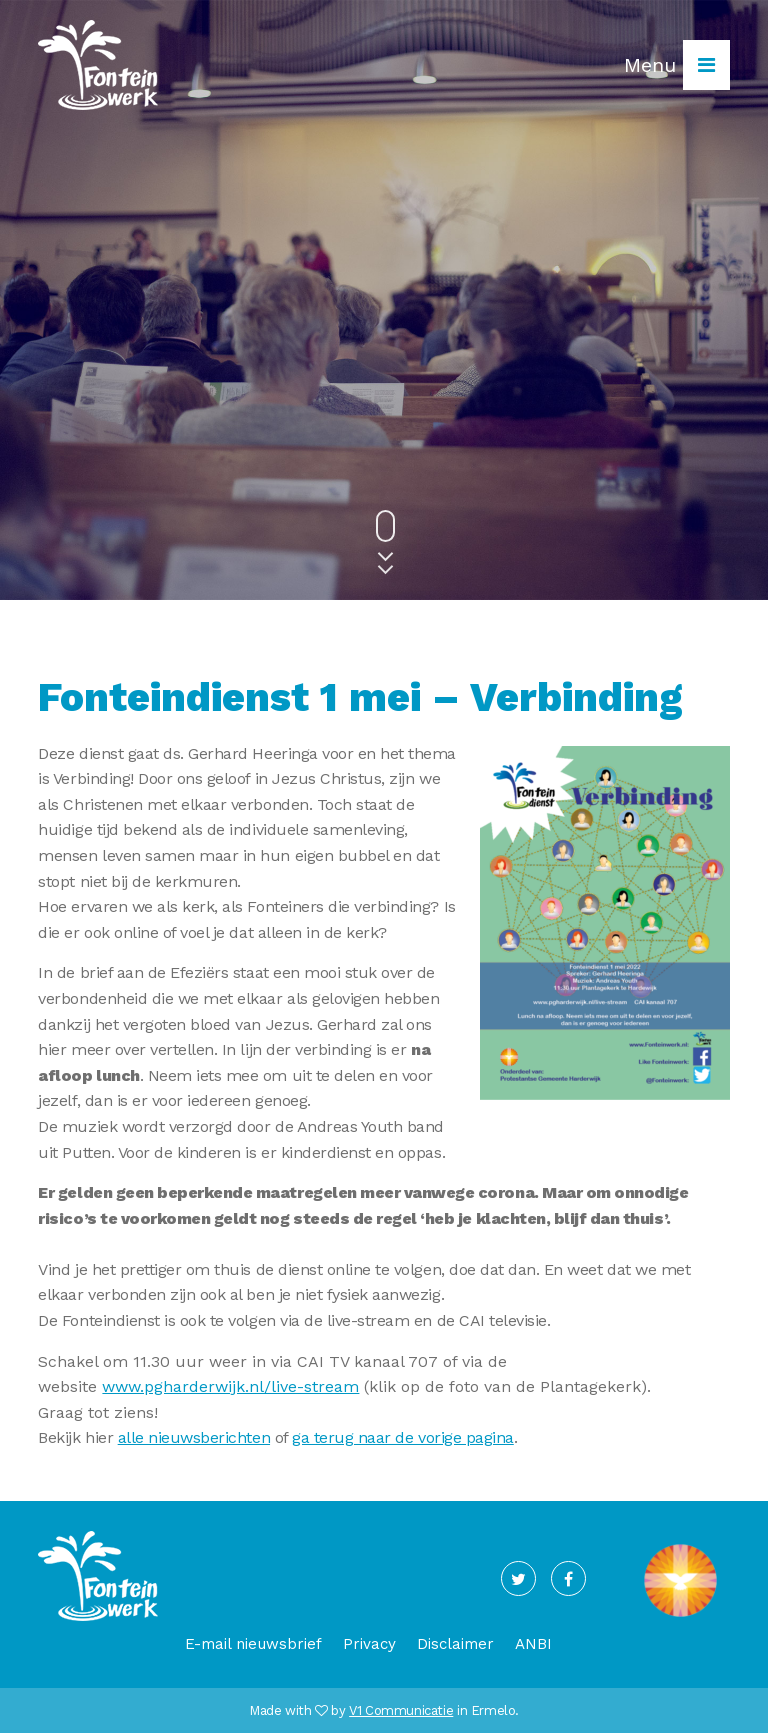  Describe the element at coordinates (194, 1437) in the screenshot. I see `alle nieuwsberichten` at that location.